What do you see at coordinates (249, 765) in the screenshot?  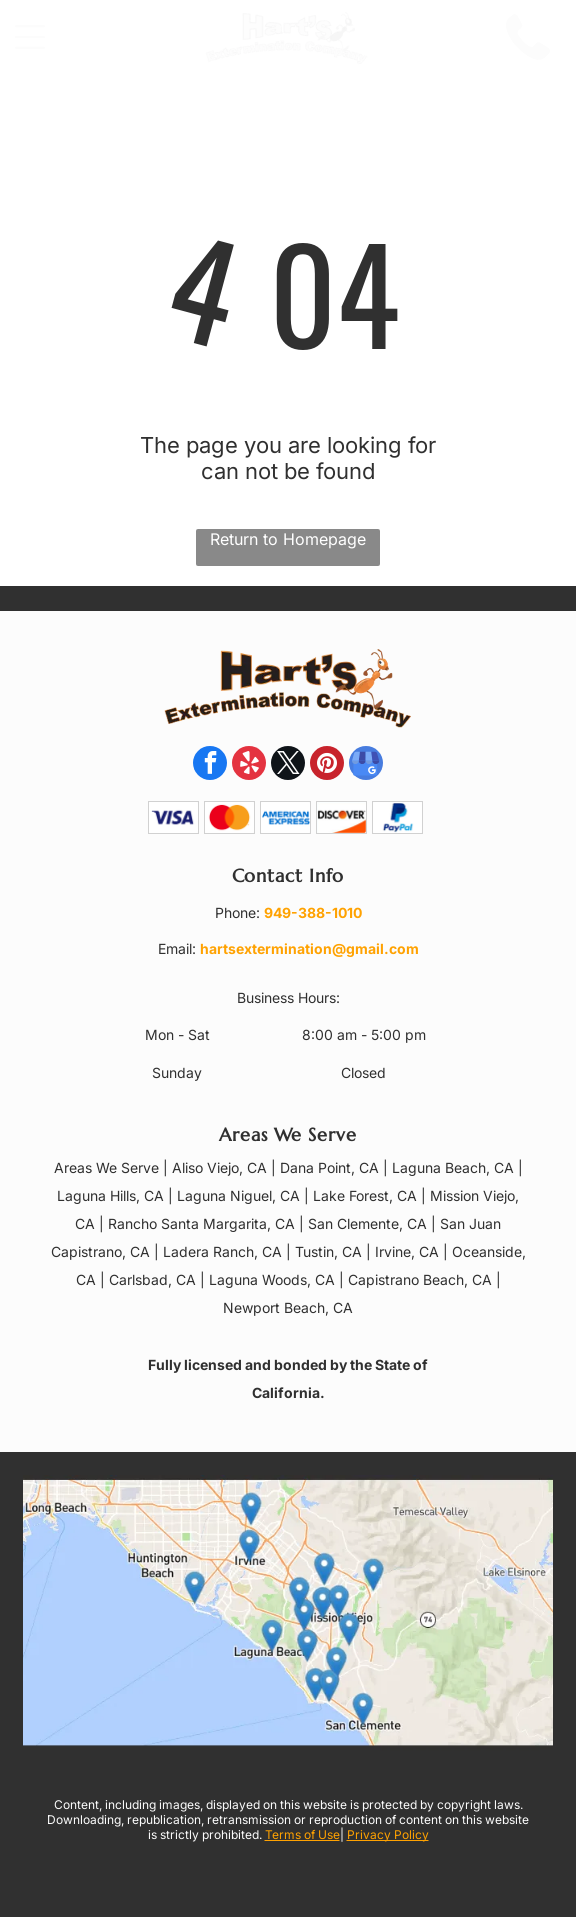 I see `[yelp]` at bounding box center [249, 765].